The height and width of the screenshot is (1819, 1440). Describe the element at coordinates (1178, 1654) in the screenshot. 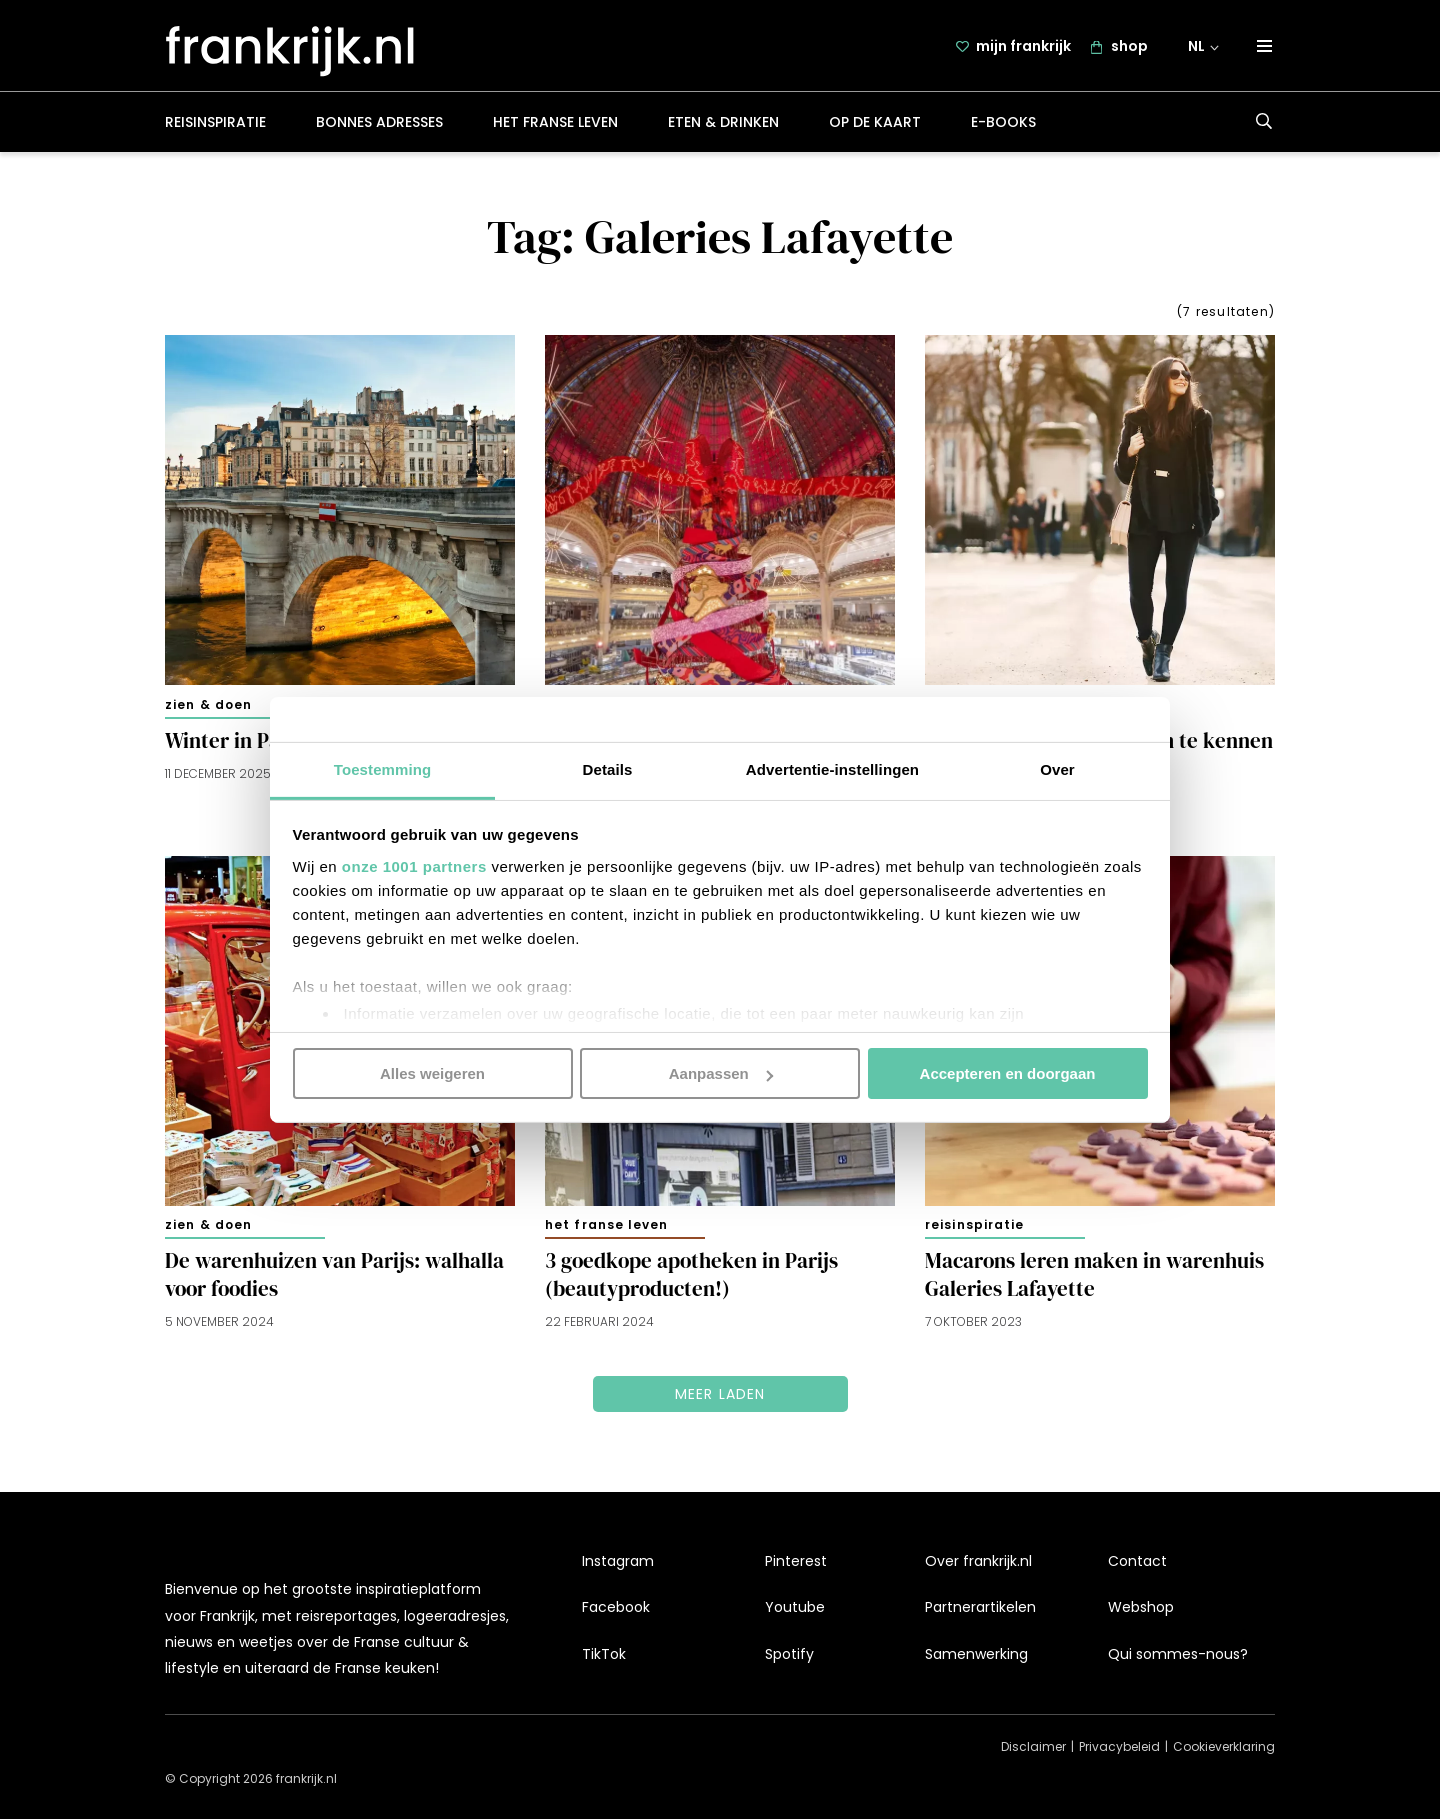

I see `Qui sommes-nous?` at that location.